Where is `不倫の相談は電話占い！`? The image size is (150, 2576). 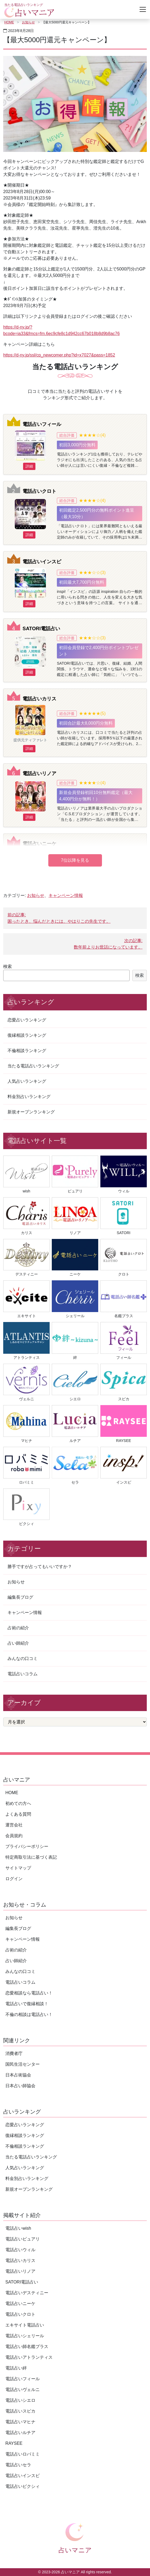
不倫の相談は電話占い！ is located at coordinates (29, 2014).